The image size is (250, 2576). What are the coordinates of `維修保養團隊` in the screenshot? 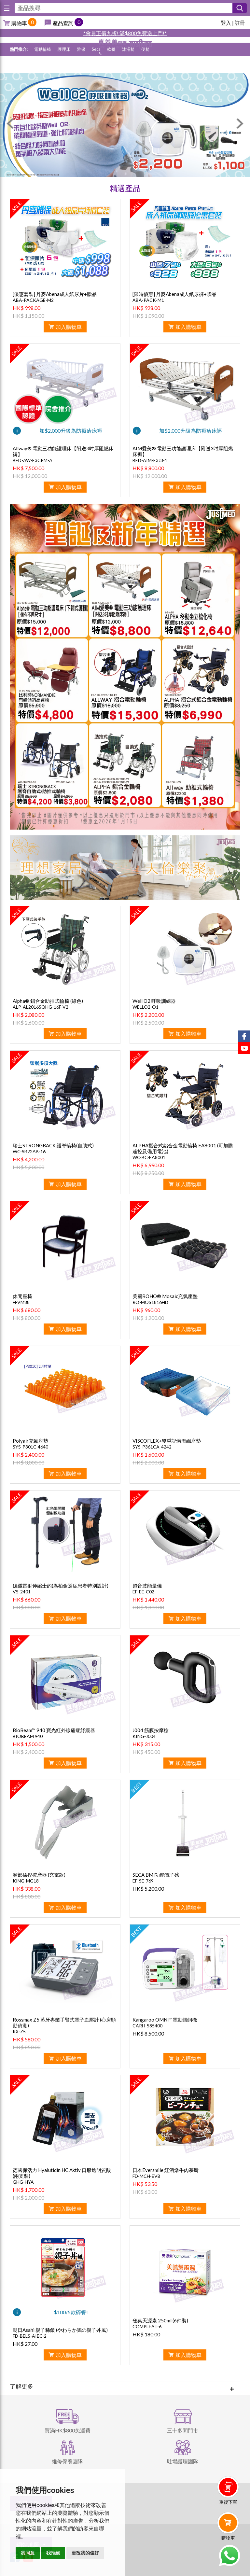 It's located at (67, 2461).